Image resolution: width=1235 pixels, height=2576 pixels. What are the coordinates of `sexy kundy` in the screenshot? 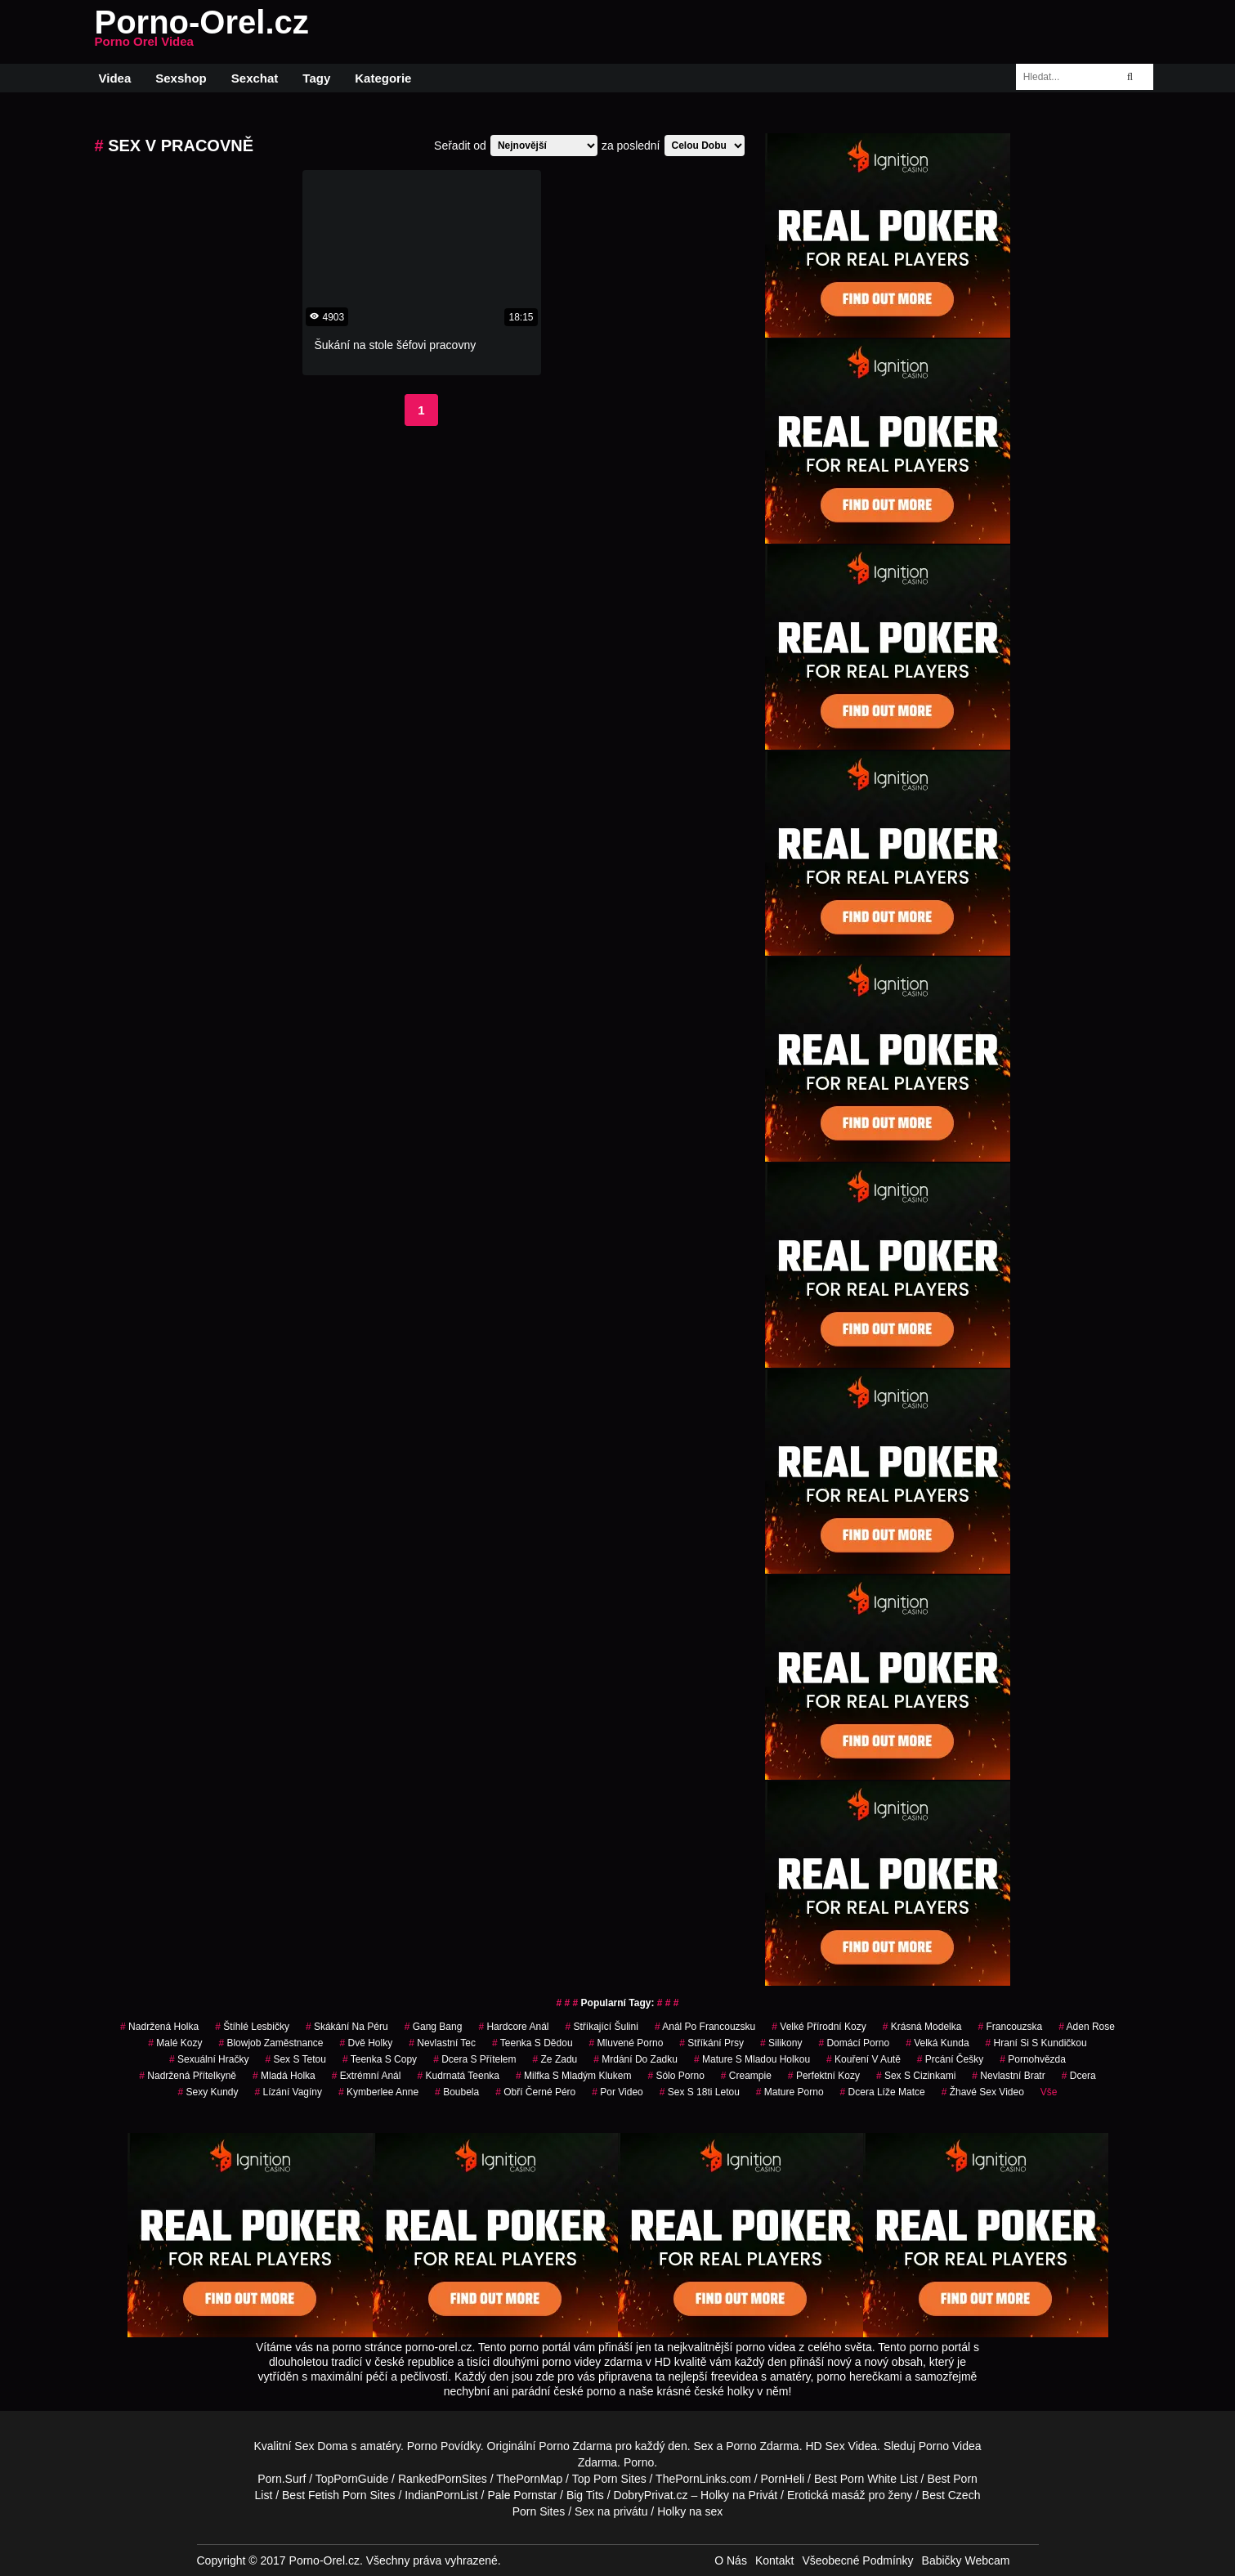 It's located at (207, 2092).